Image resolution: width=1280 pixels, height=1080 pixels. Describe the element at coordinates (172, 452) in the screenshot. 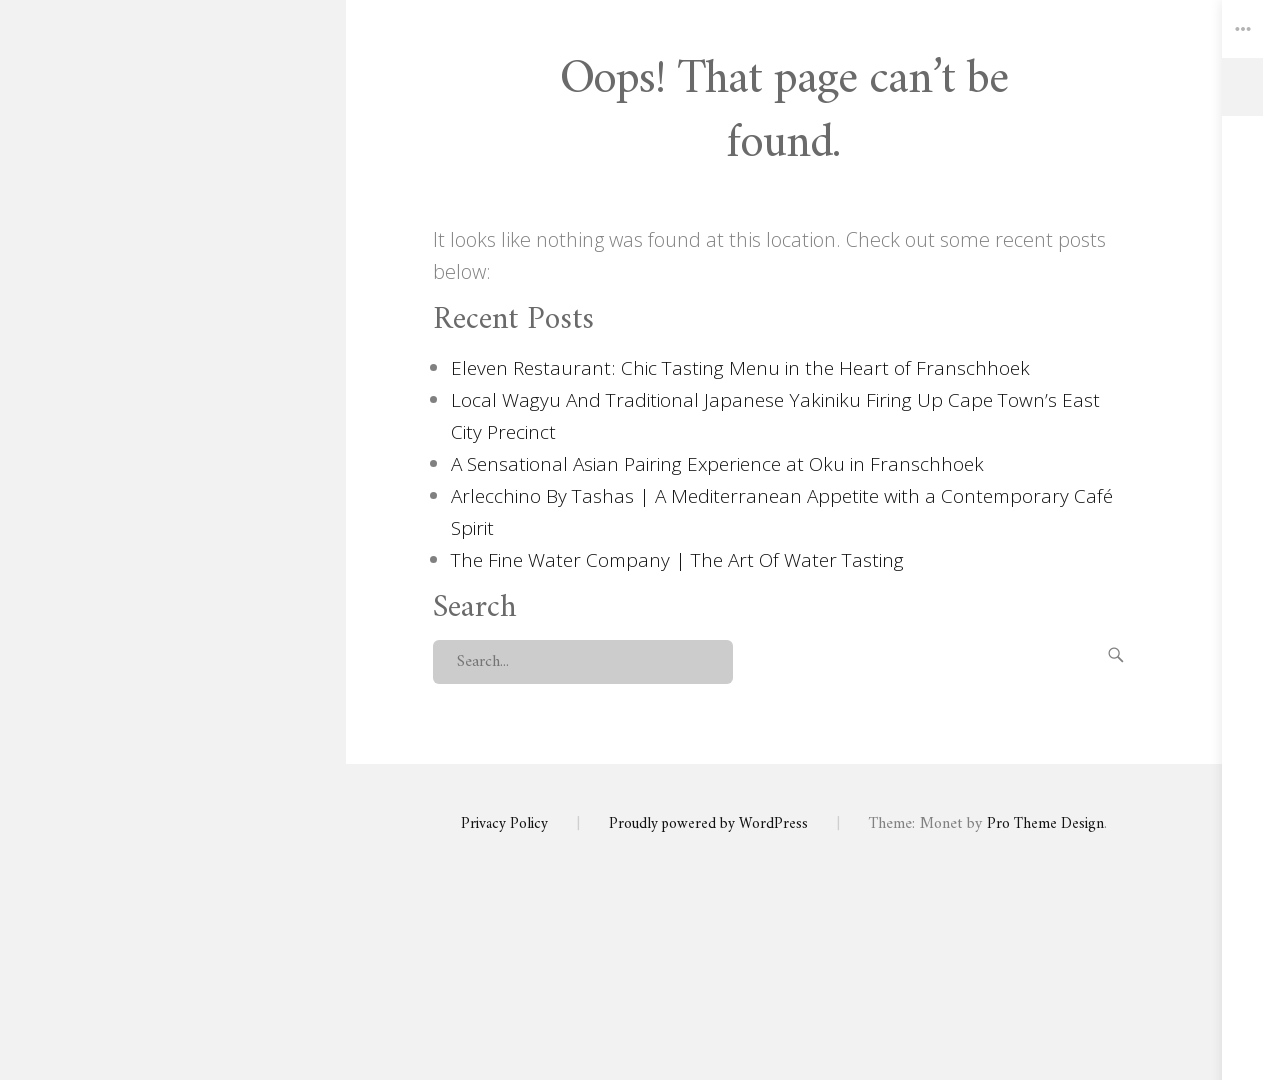

I see `Swirl and Spice Home` at that location.